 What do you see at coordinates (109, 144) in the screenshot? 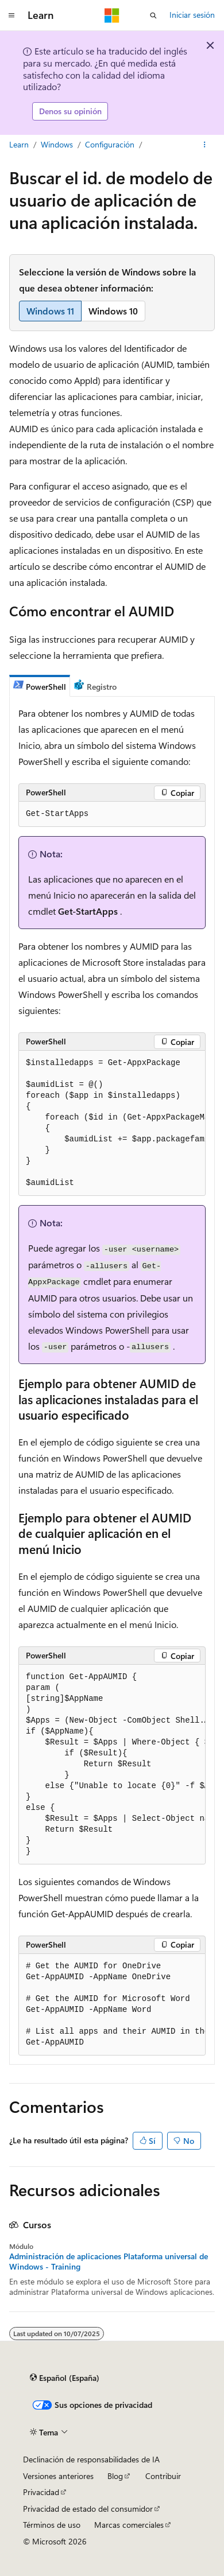
I see `Configuración` at bounding box center [109, 144].